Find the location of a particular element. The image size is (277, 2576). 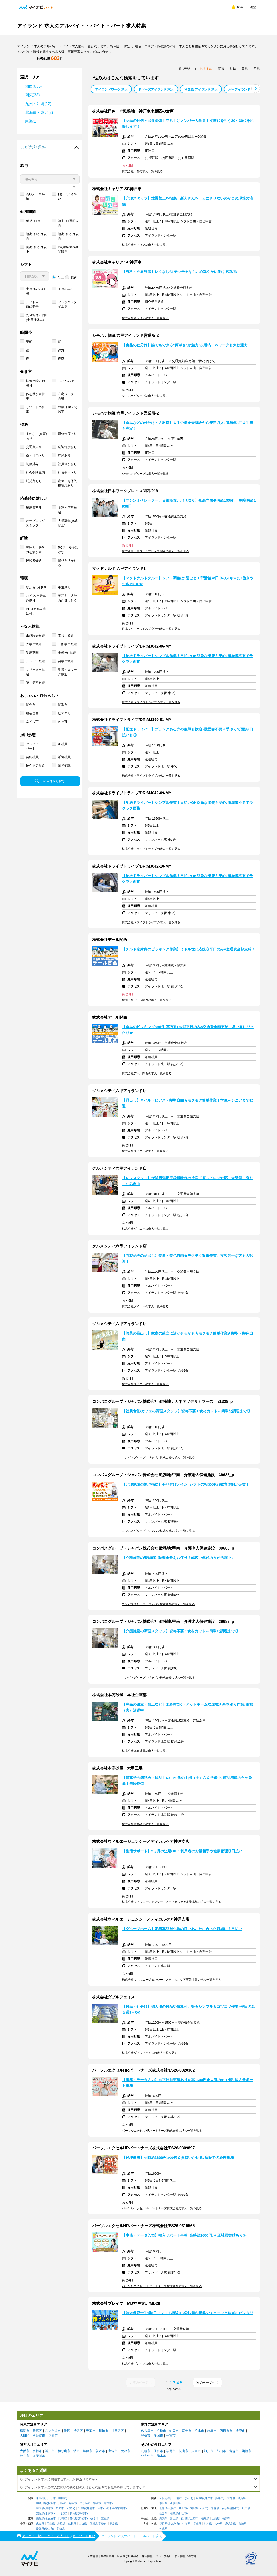

鹿児島県 is located at coordinates (230, 2523).